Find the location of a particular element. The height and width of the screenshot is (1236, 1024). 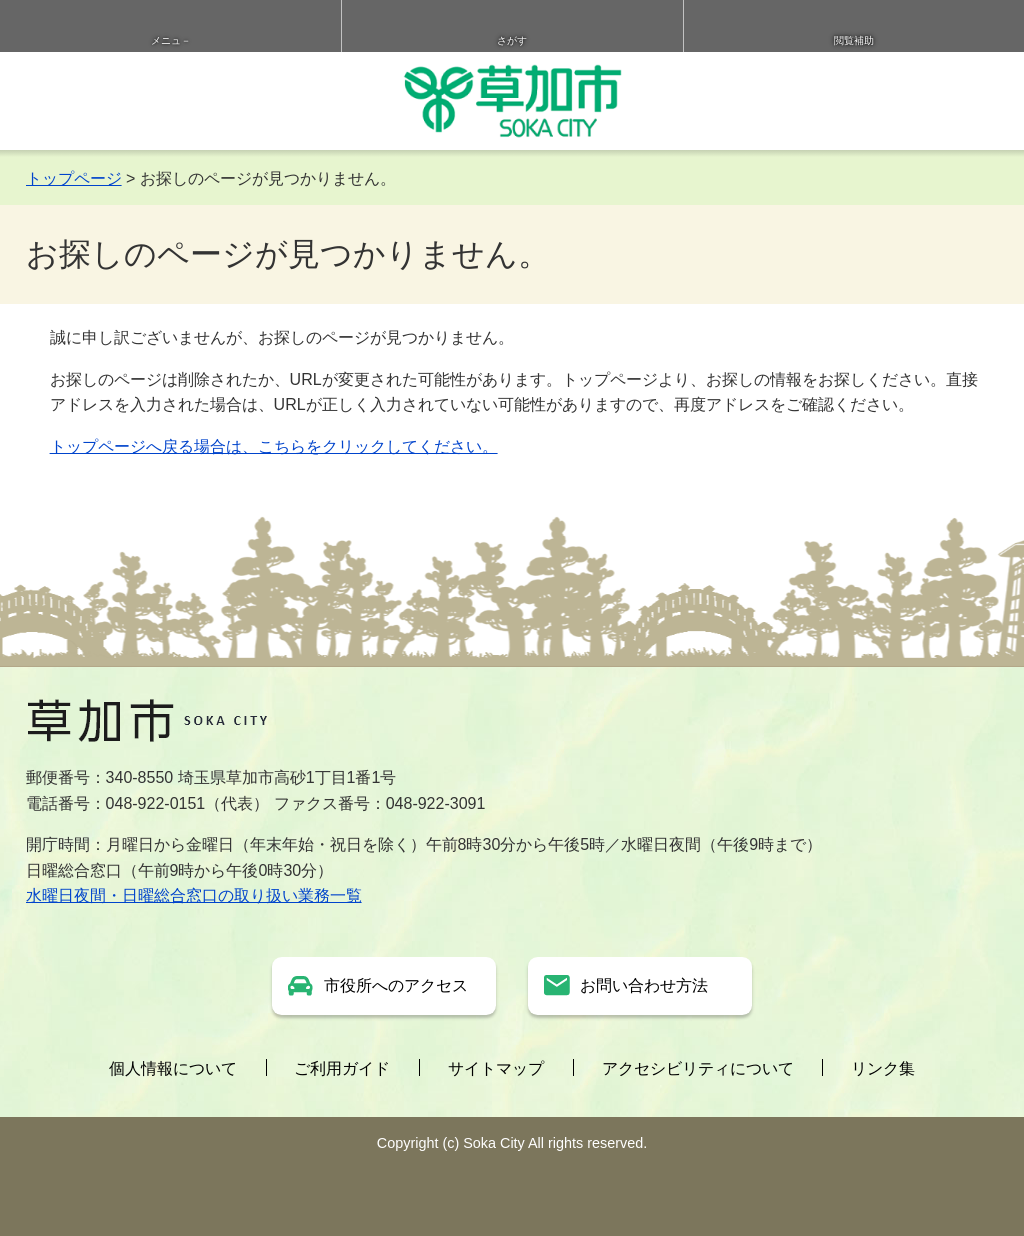

個人情報について is located at coordinates (173, 1068).